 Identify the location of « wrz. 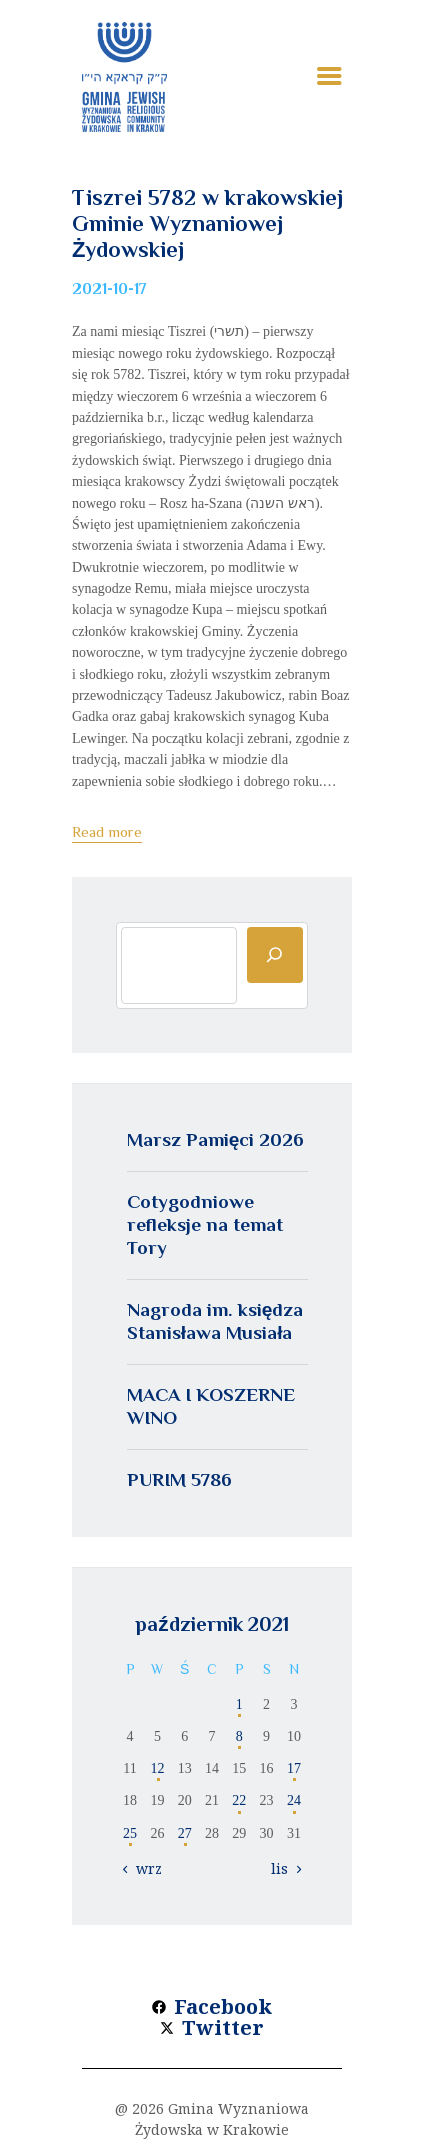
(143, 1868).